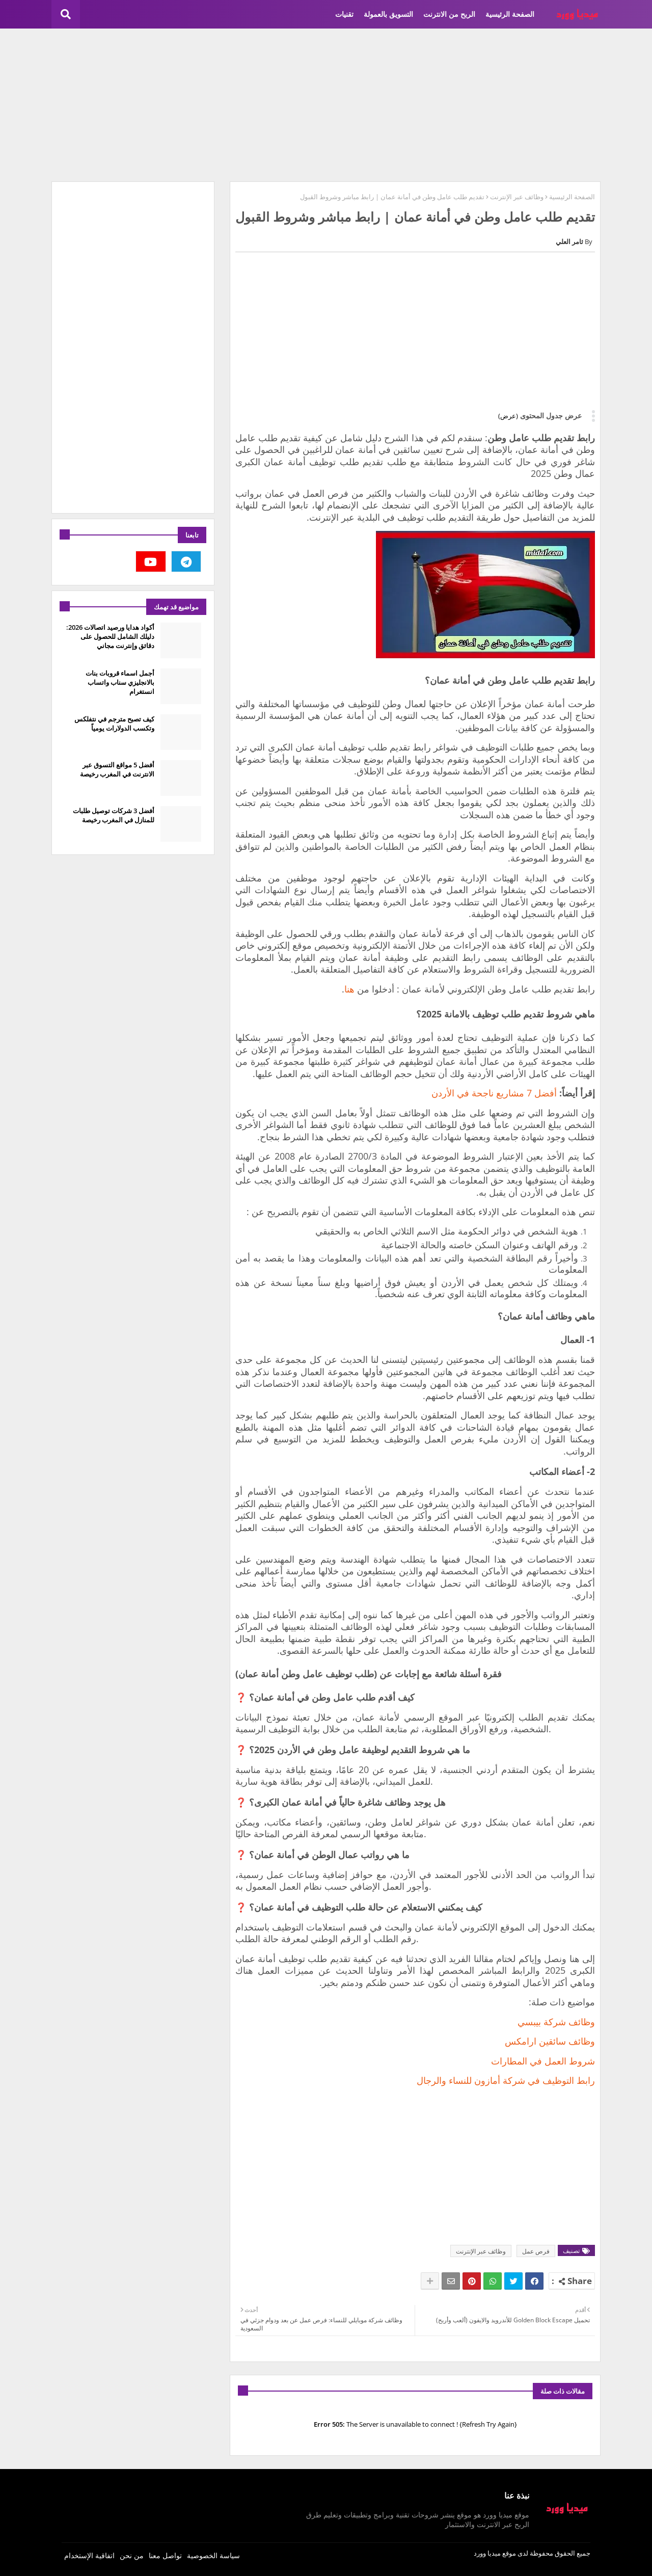 This screenshot has width=652, height=2576. I want to click on سياسة الخصوصية, so click(213, 2555).